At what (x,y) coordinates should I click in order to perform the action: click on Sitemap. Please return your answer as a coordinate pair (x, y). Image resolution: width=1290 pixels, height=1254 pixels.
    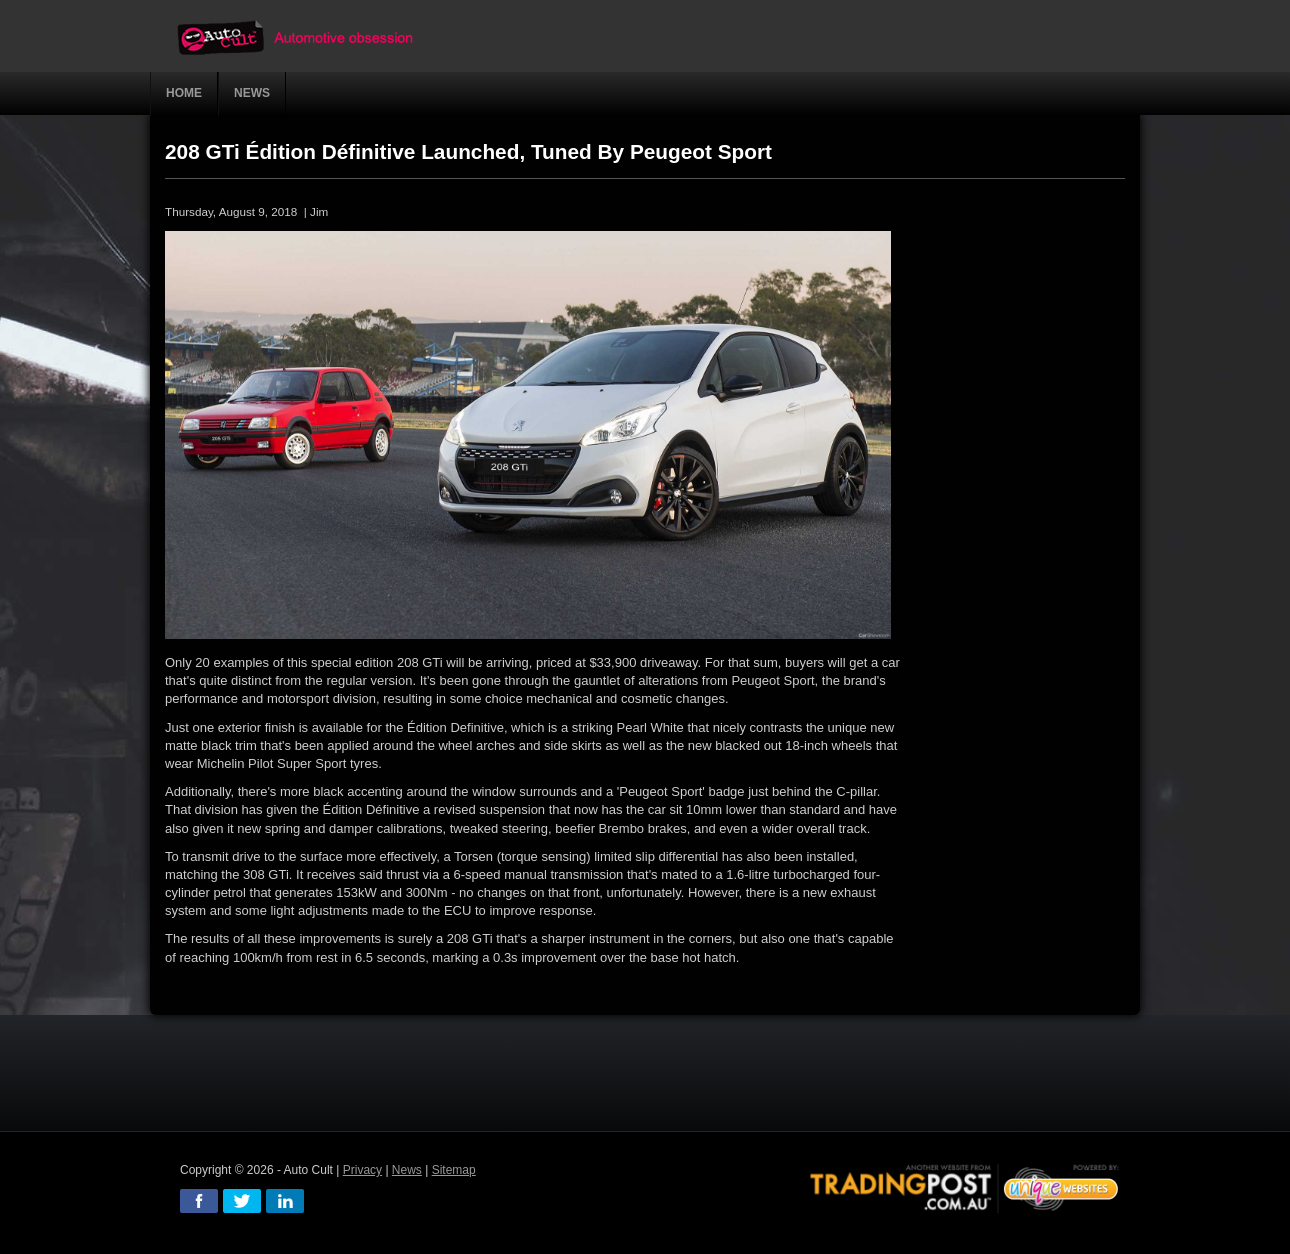
    Looking at the image, I should click on (454, 1170).